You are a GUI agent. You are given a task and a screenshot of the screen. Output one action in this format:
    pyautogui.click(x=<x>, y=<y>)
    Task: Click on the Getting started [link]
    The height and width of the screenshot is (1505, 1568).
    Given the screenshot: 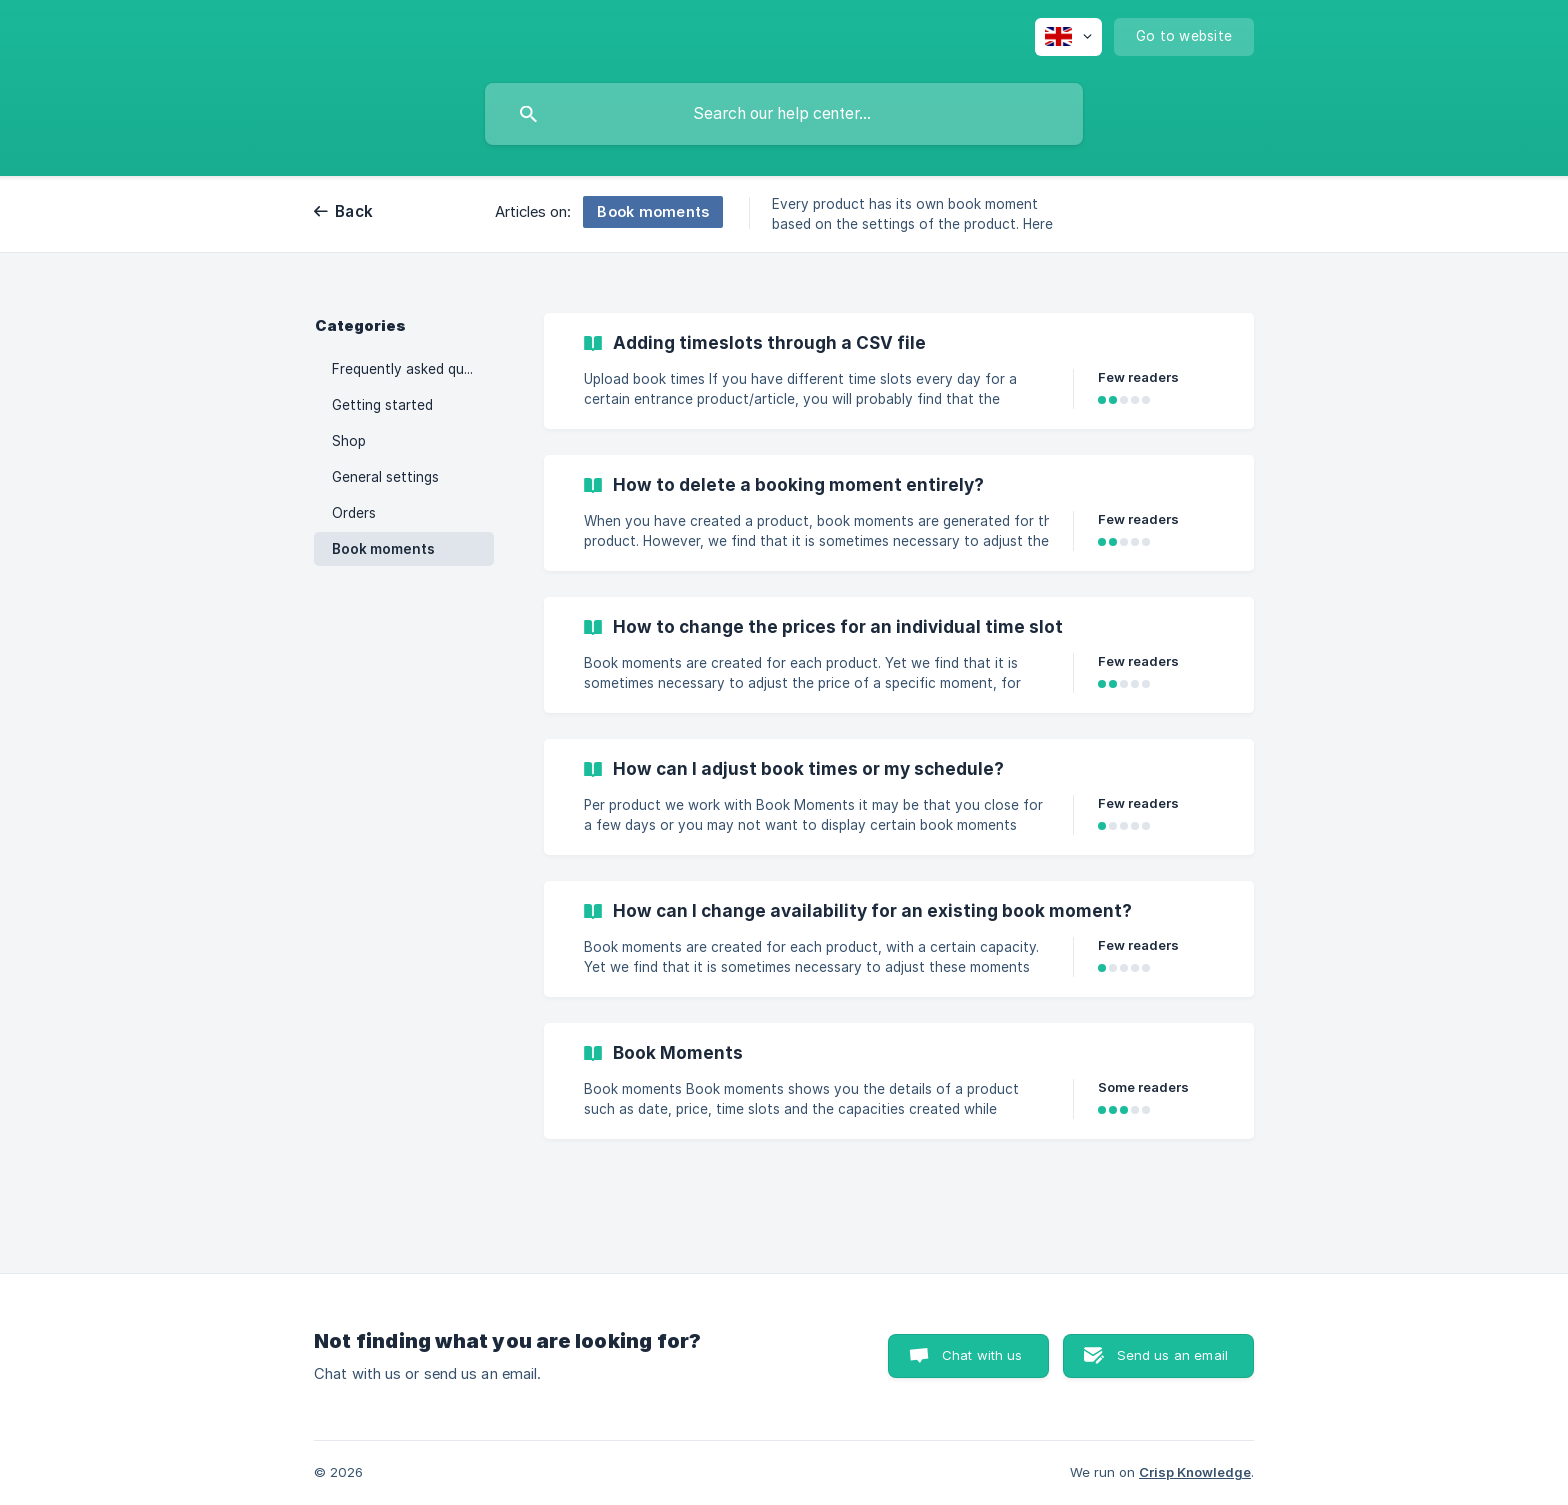 What is the action you would take?
    pyautogui.click(x=382, y=405)
    